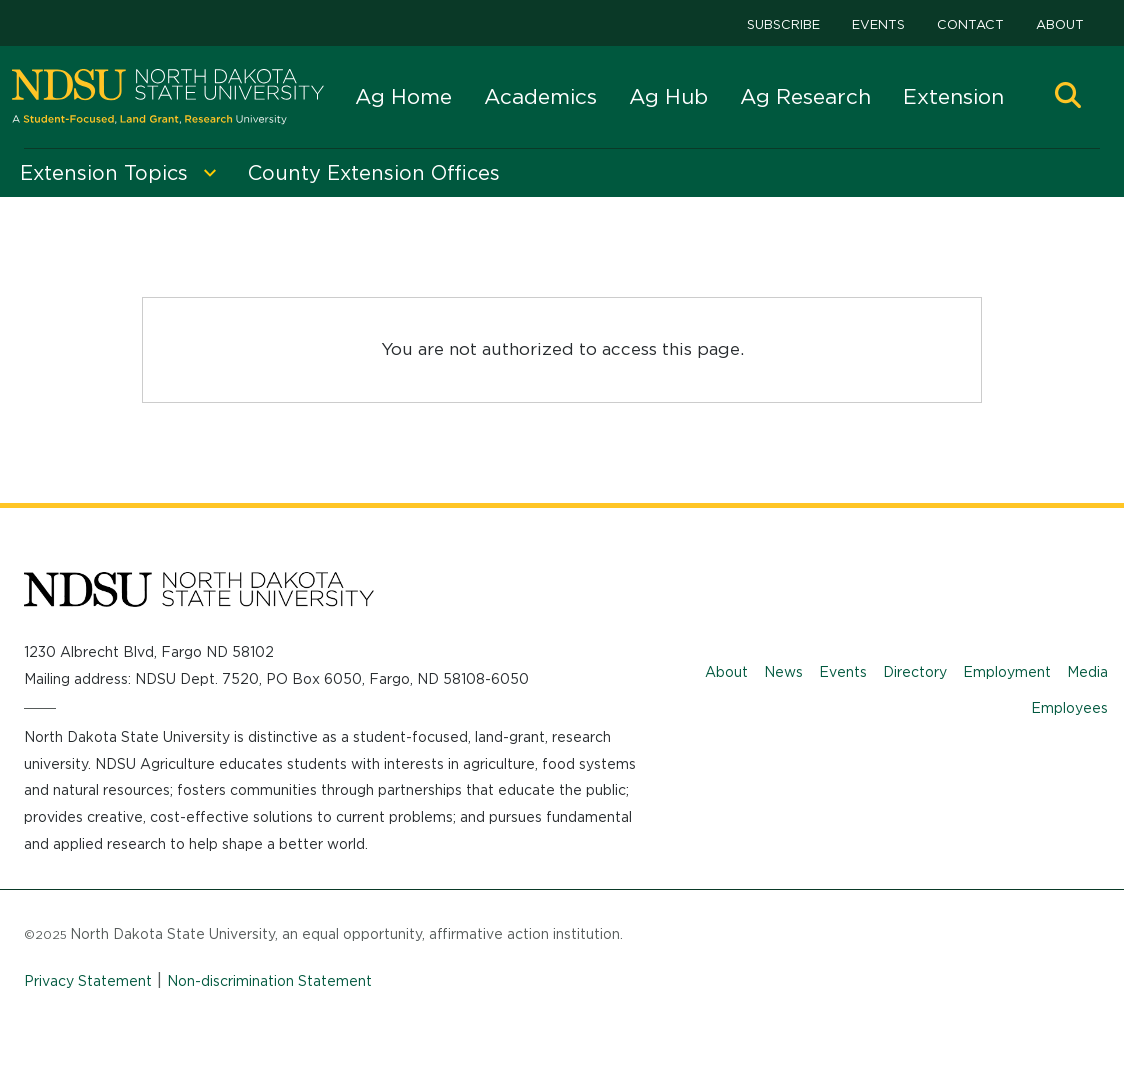 This screenshot has width=1124, height=1085. I want to click on [button], so click(1068, 97).